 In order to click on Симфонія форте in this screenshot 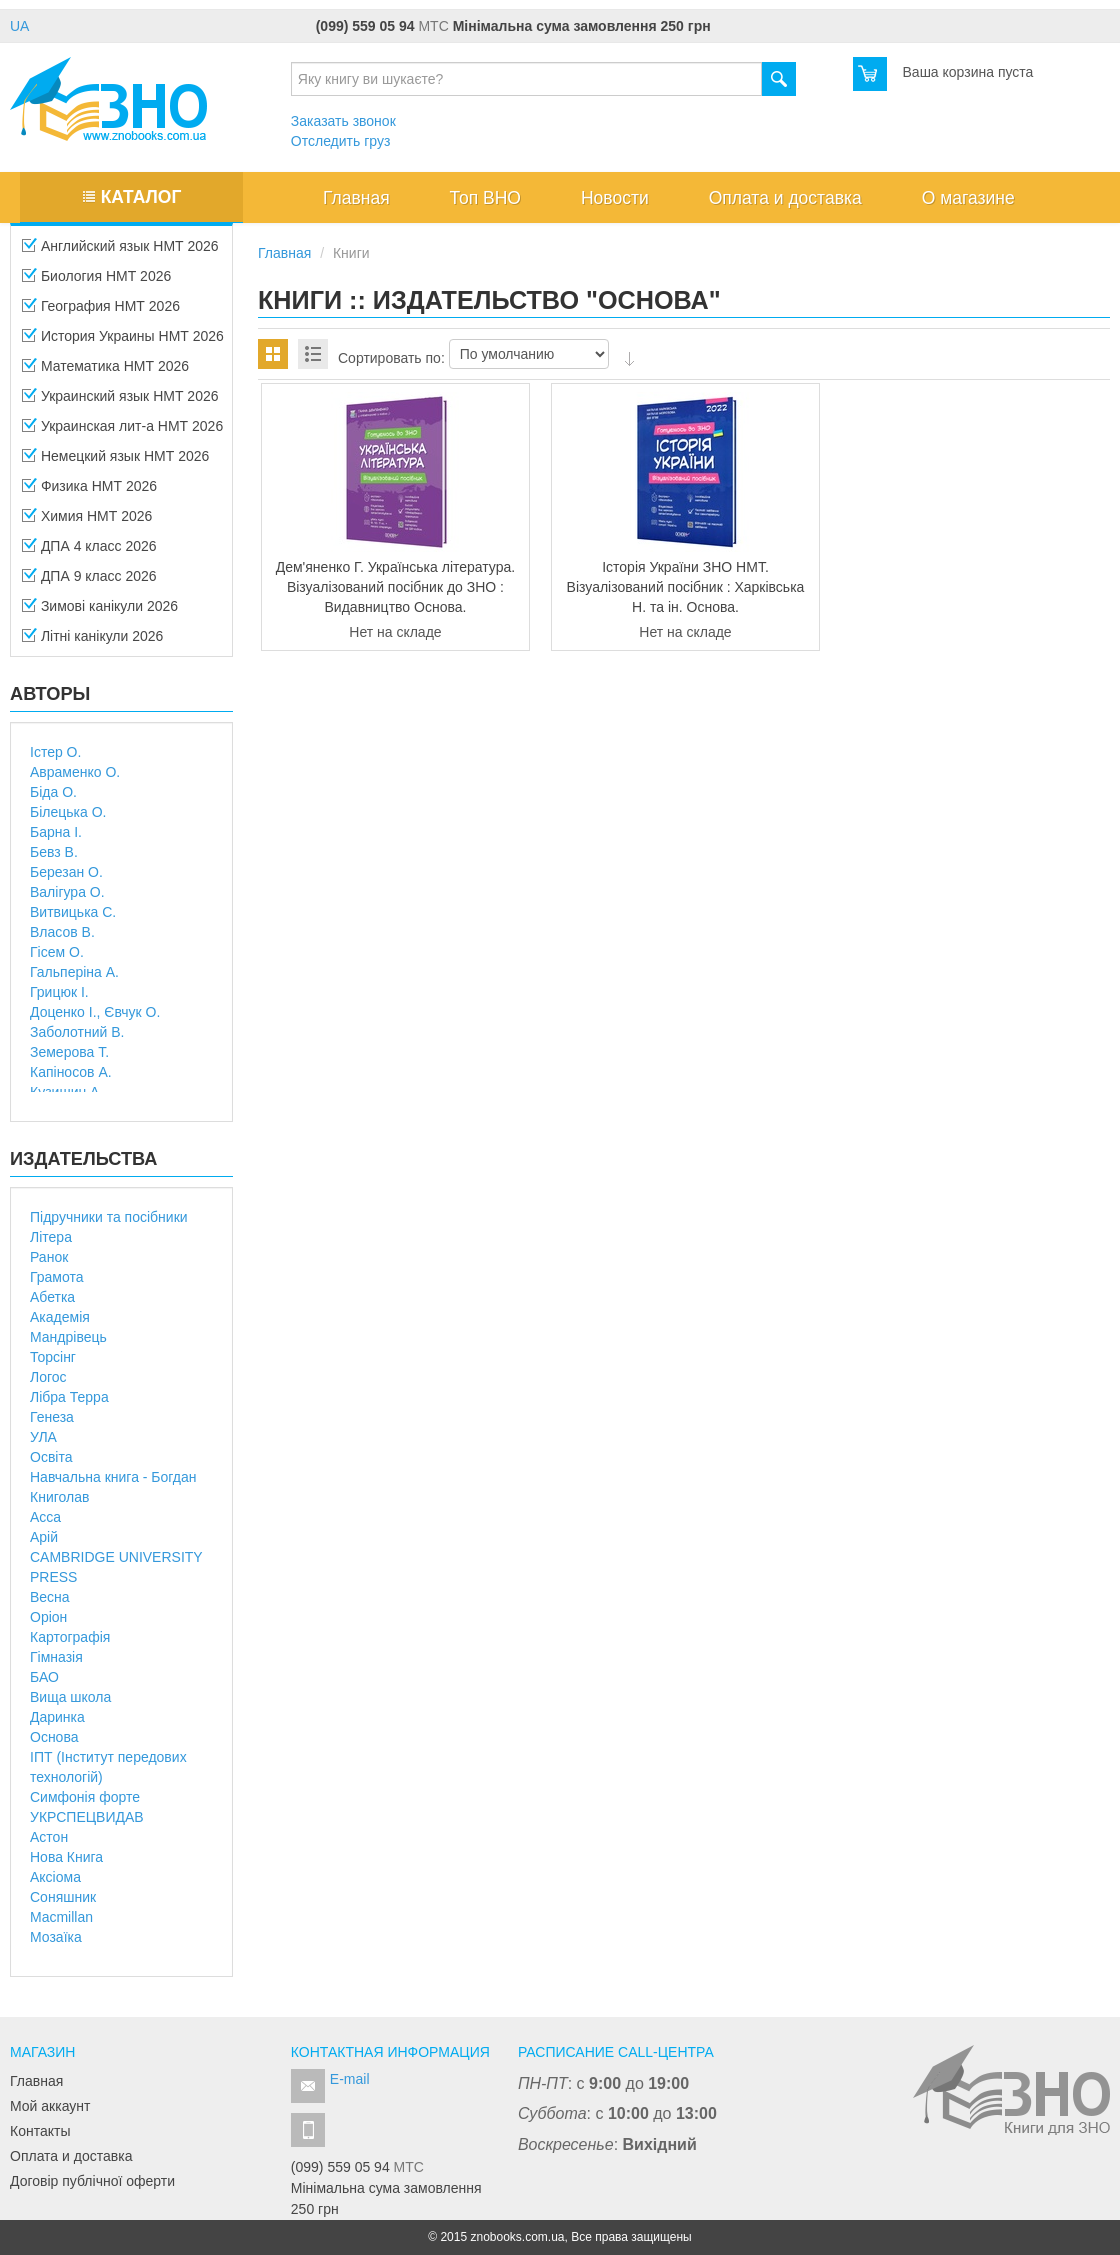, I will do `click(85, 1797)`.